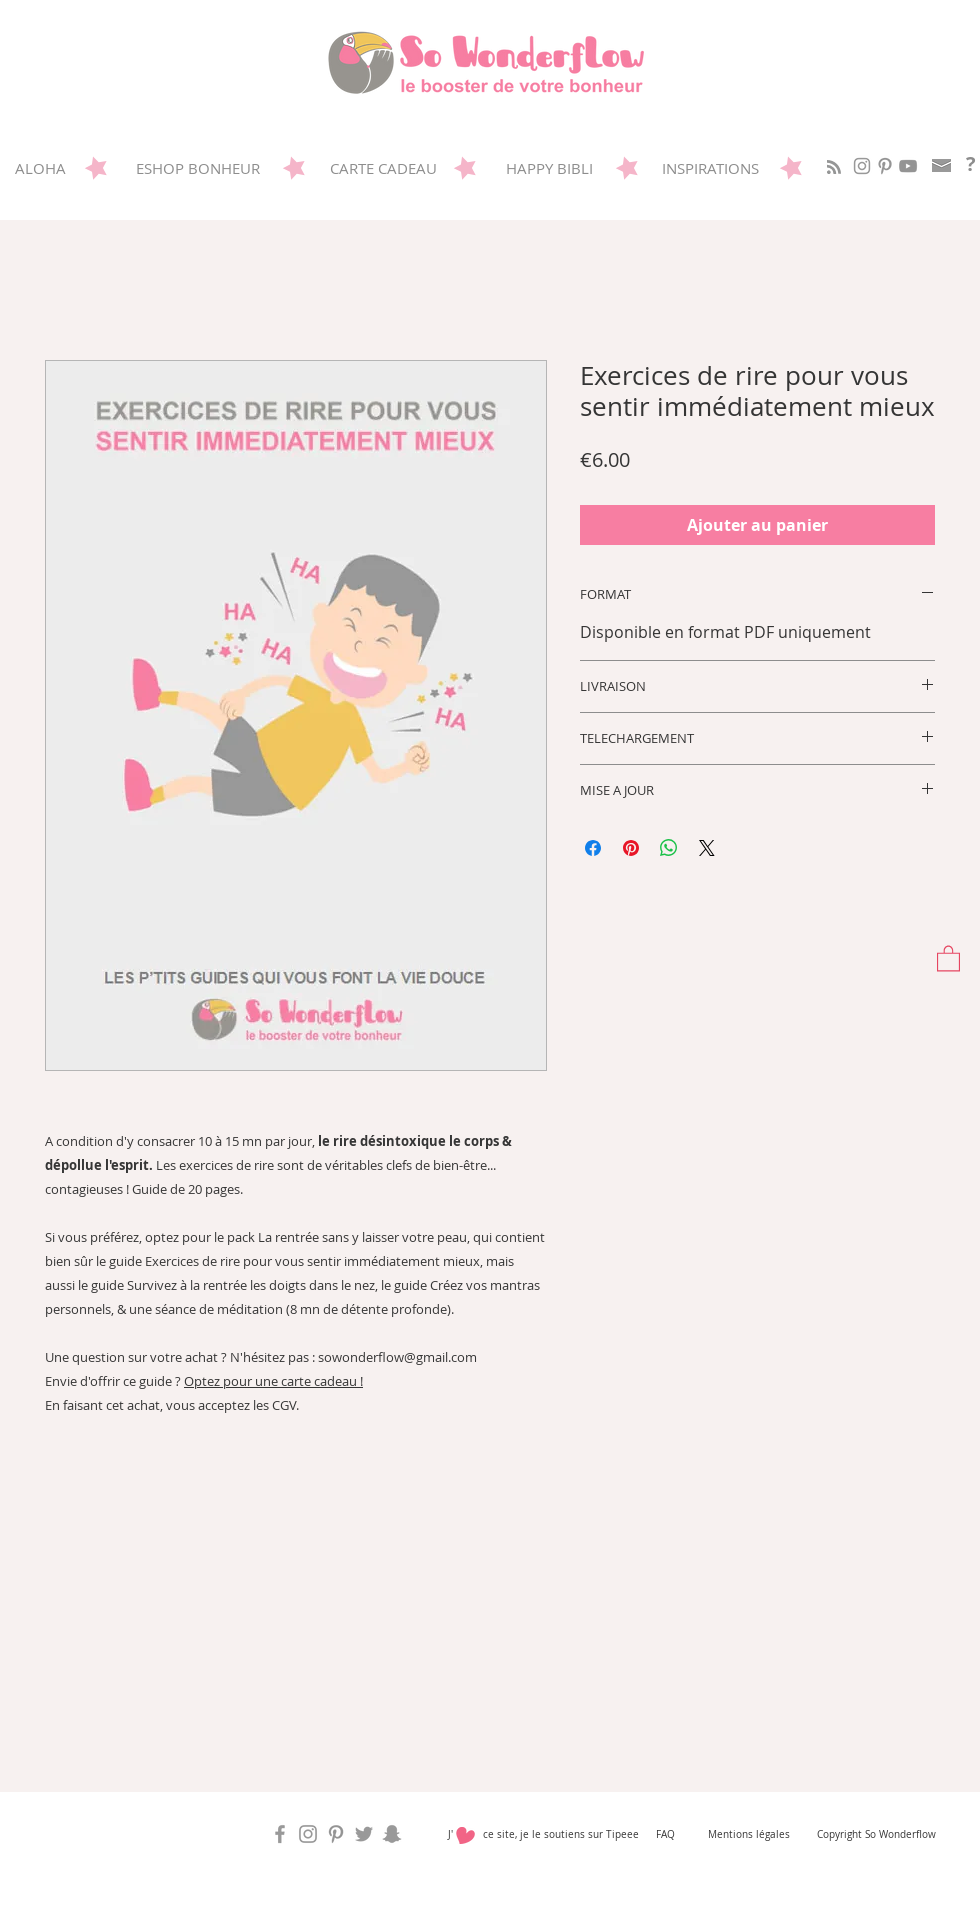 The height and width of the screenshot is (1916, 980). What do you see at coordinates (908, 166) in the screenshot?
I see `[Gris Icône YouTube]` at bounding box center [908, 166].